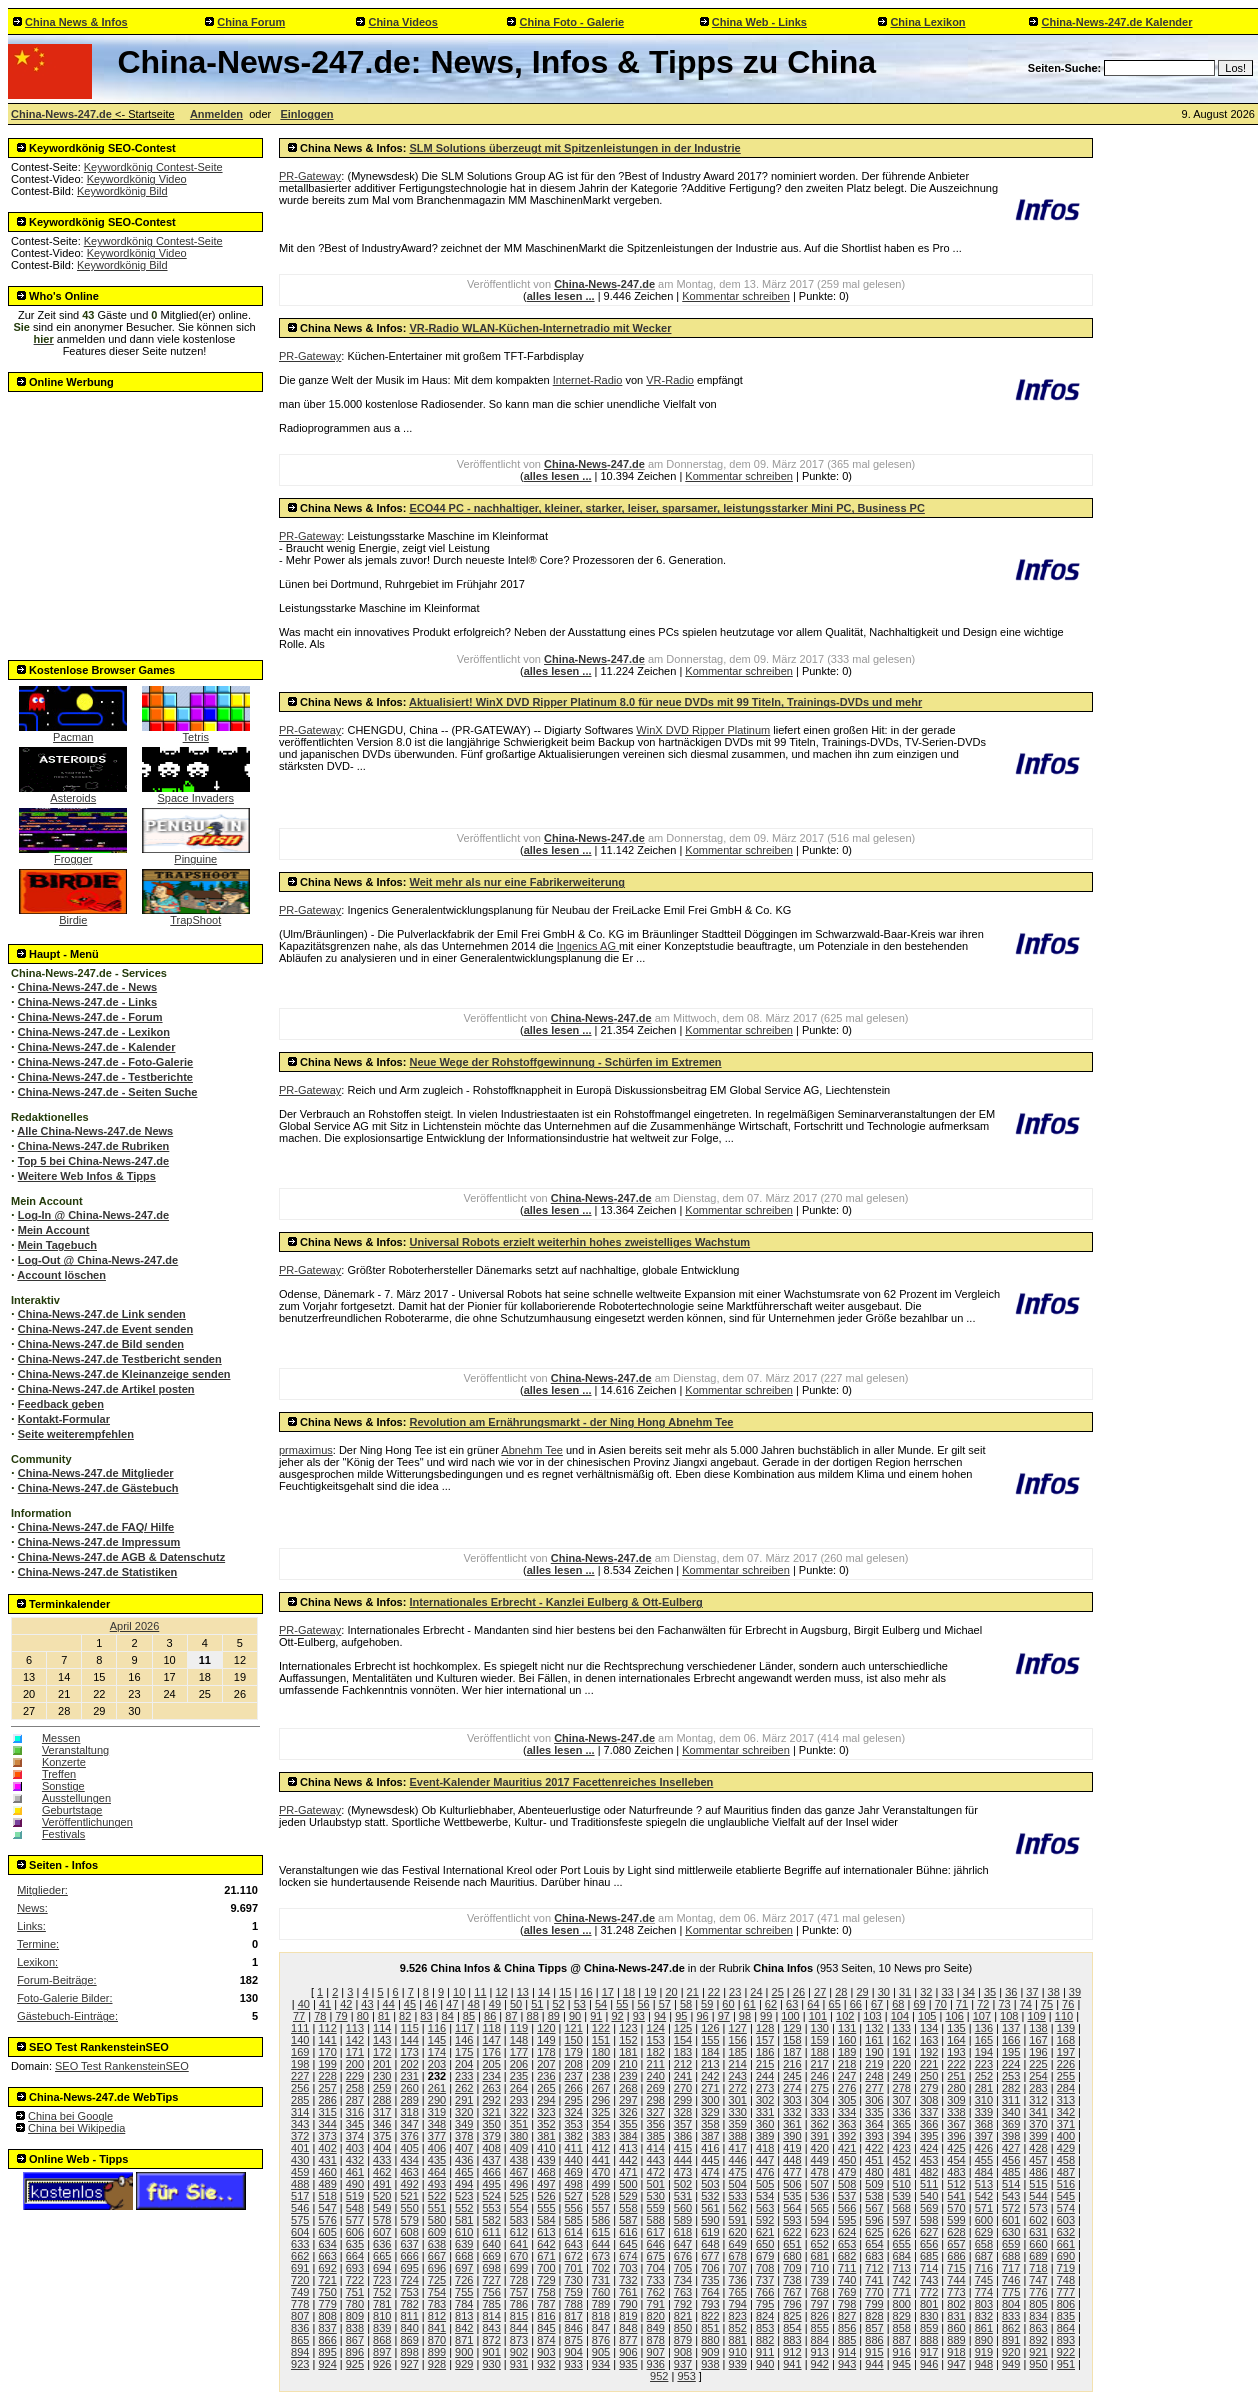 The height and width of the screenshot is (2400, 1258). What do you see at coordinates (1038, 2184) in the screenshot?
I see `515` at bounding box center [1038, 2184].